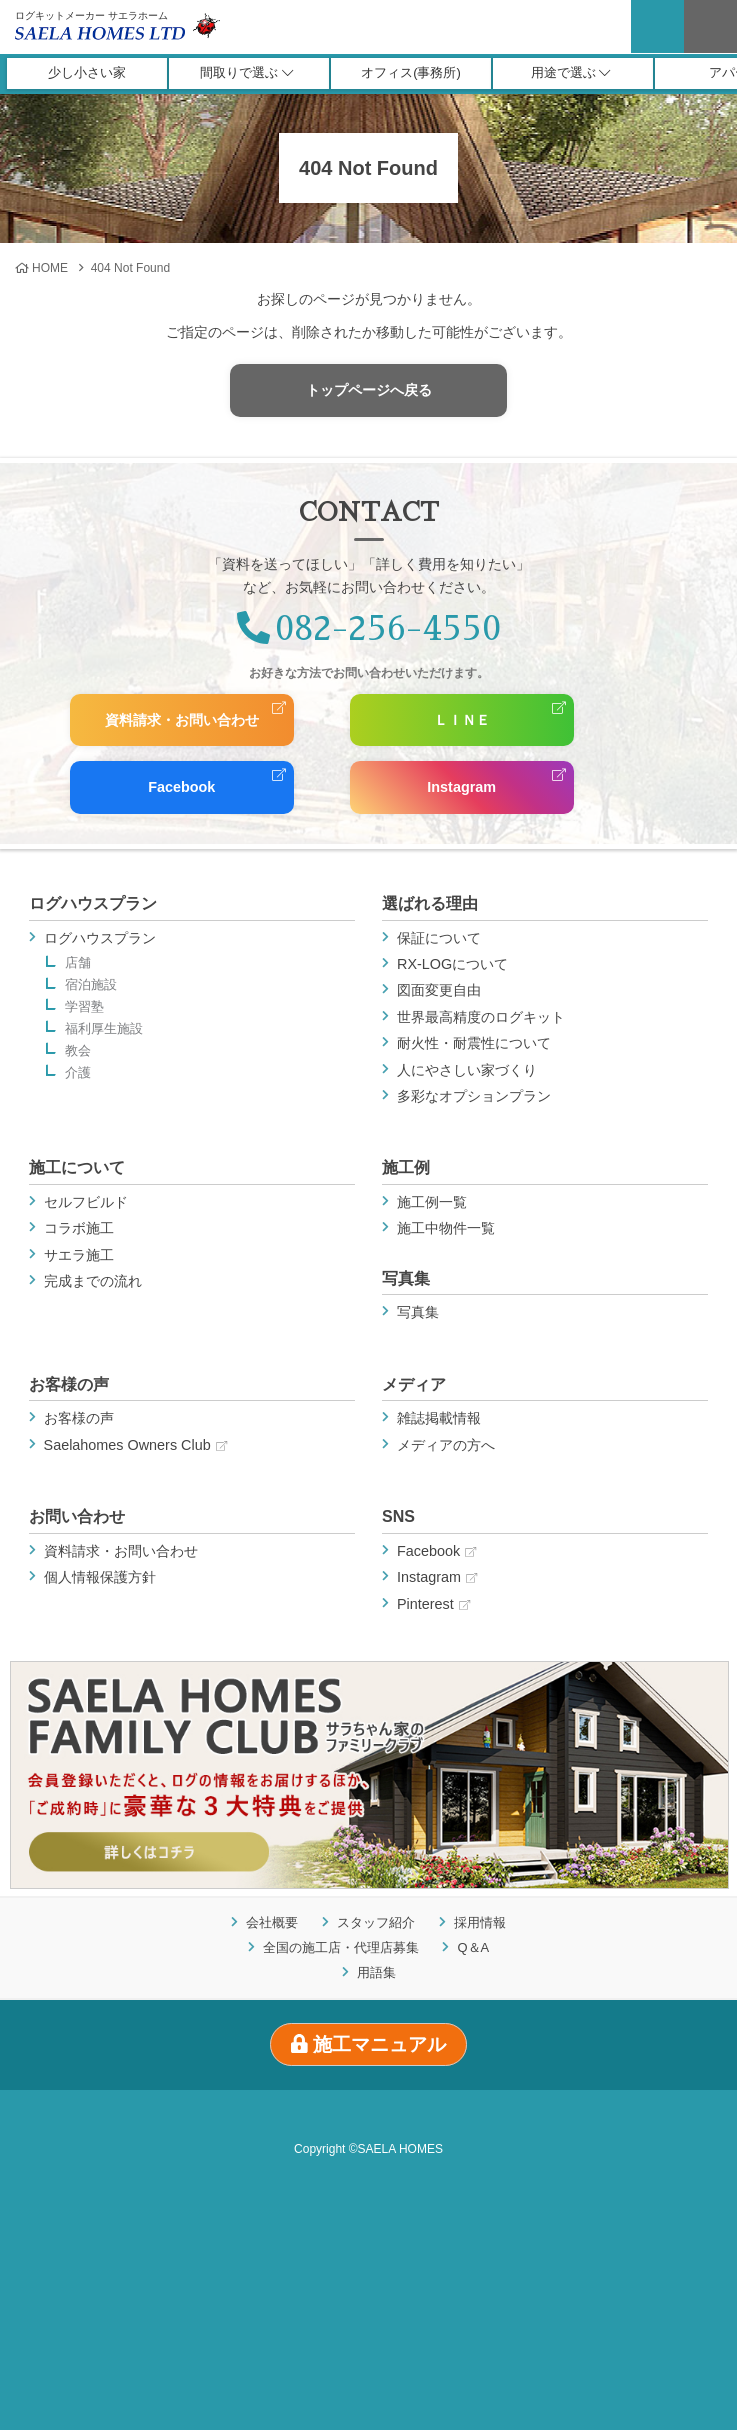 This screenshot has height=2430, width=737. Describe the element at coordinates (78, 1073) in the screenshot. I see `介護` at that location.